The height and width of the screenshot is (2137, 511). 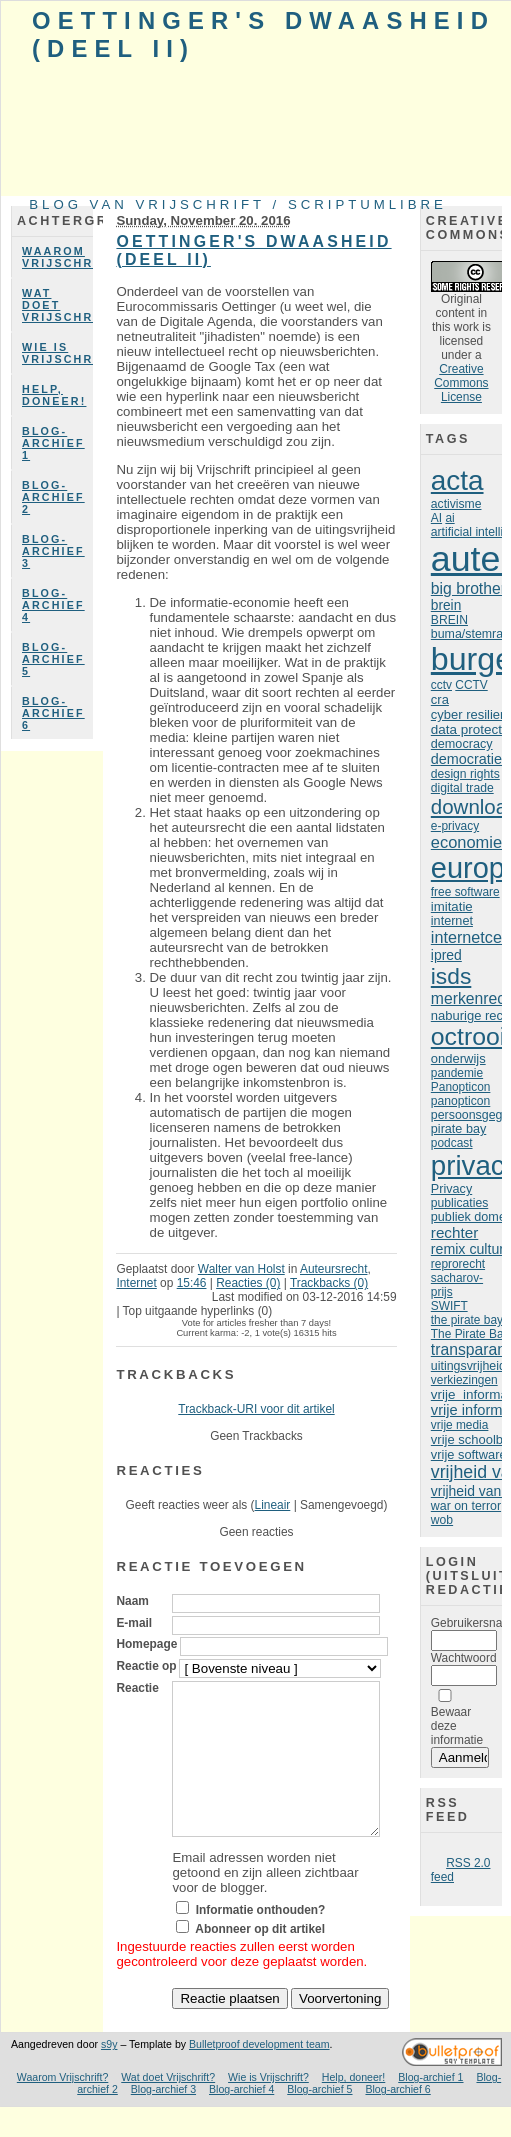 I want to click on vrije software, so click(x=469, y=1454).